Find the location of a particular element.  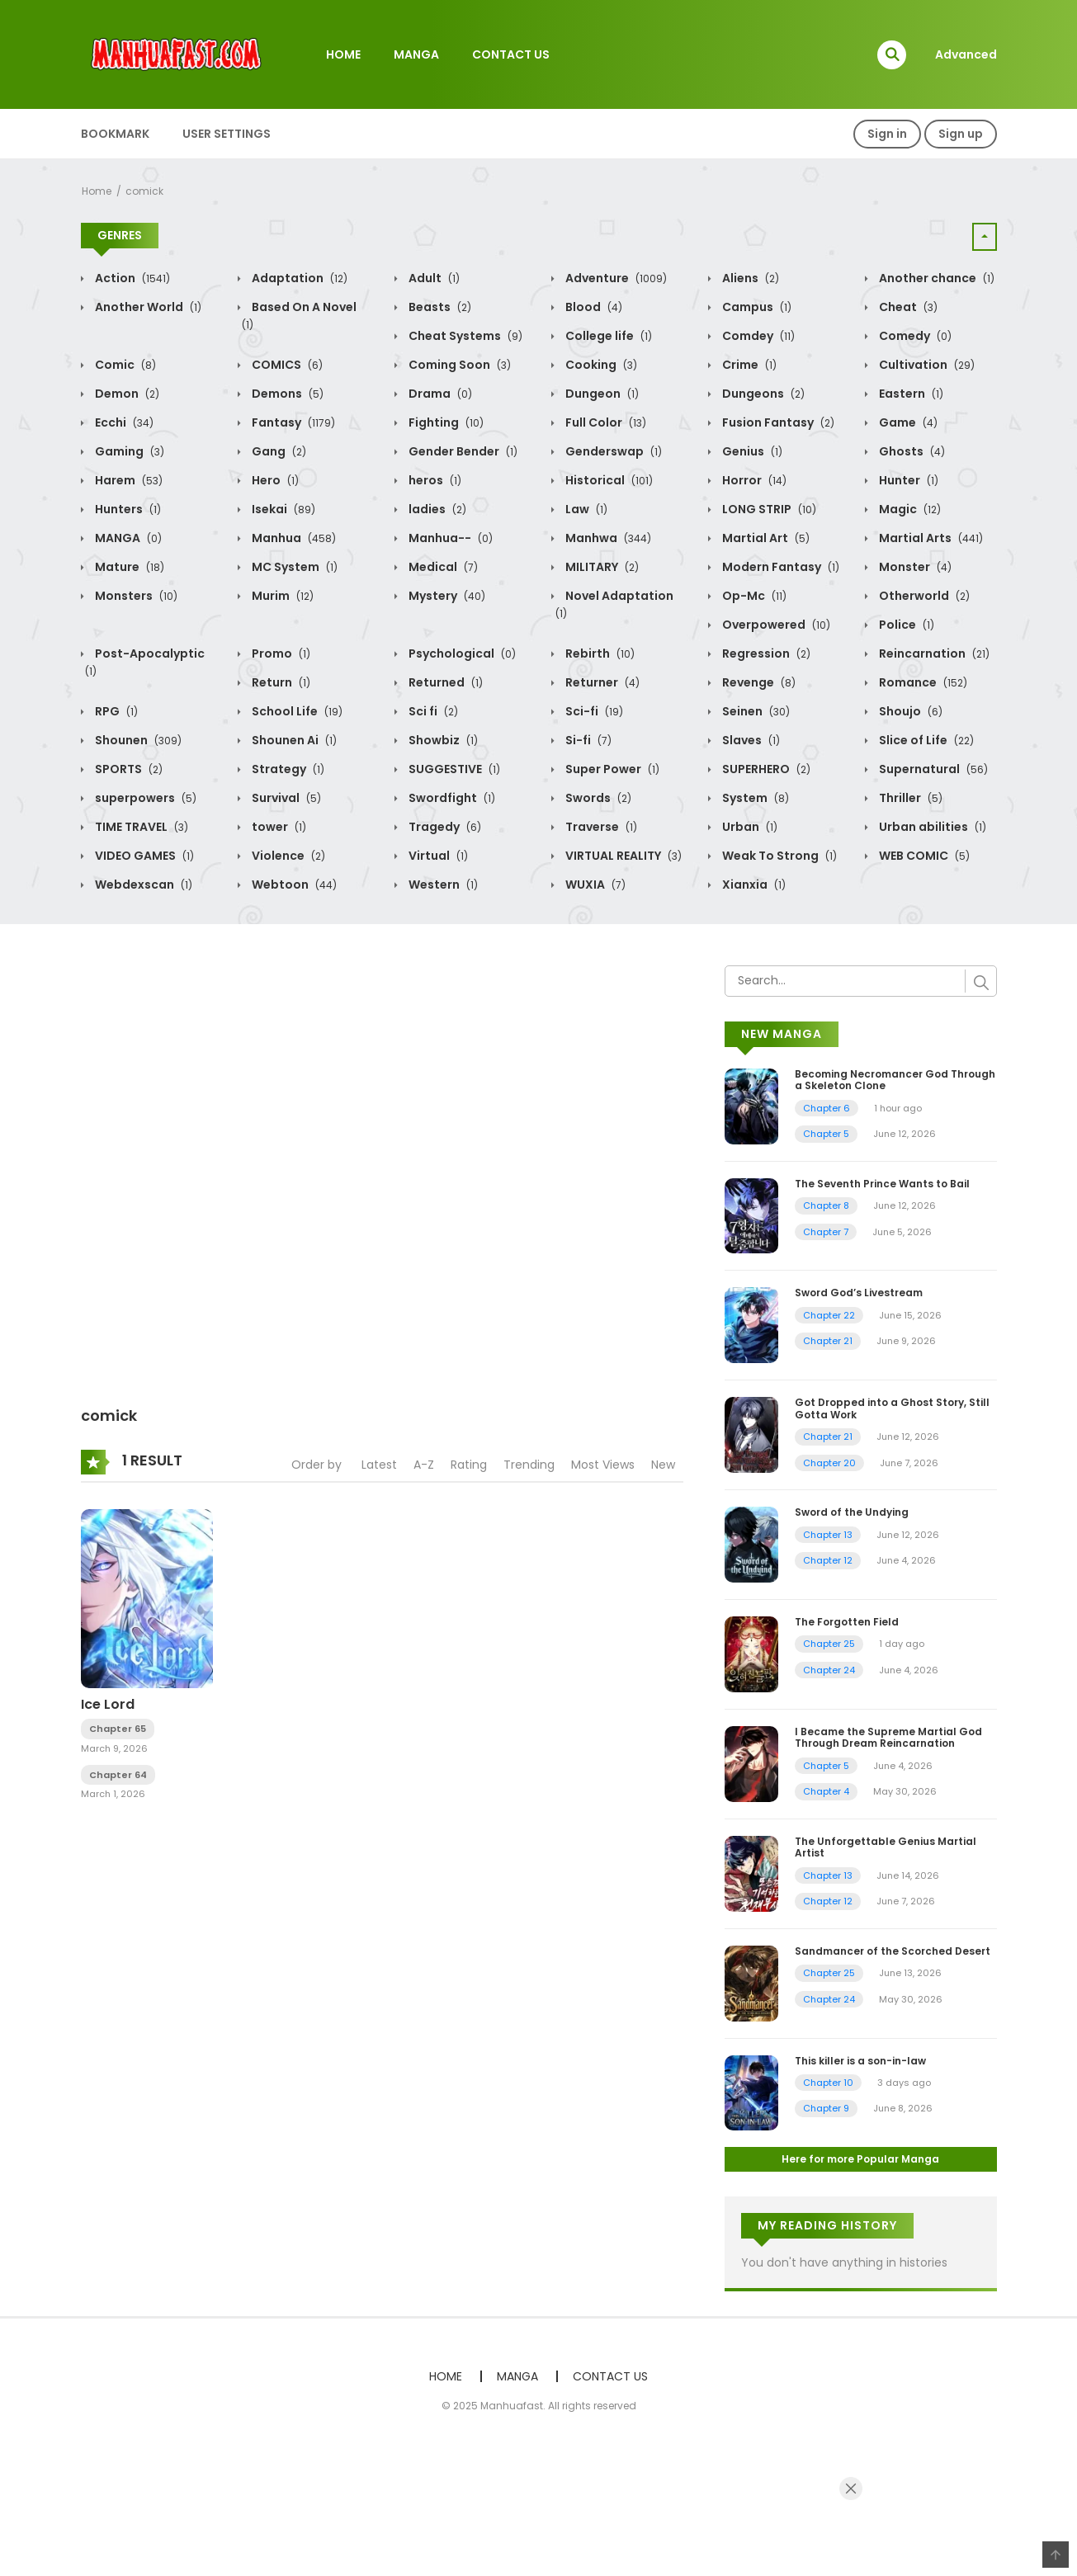

Coming Soon is located at coordinates (458, 364).